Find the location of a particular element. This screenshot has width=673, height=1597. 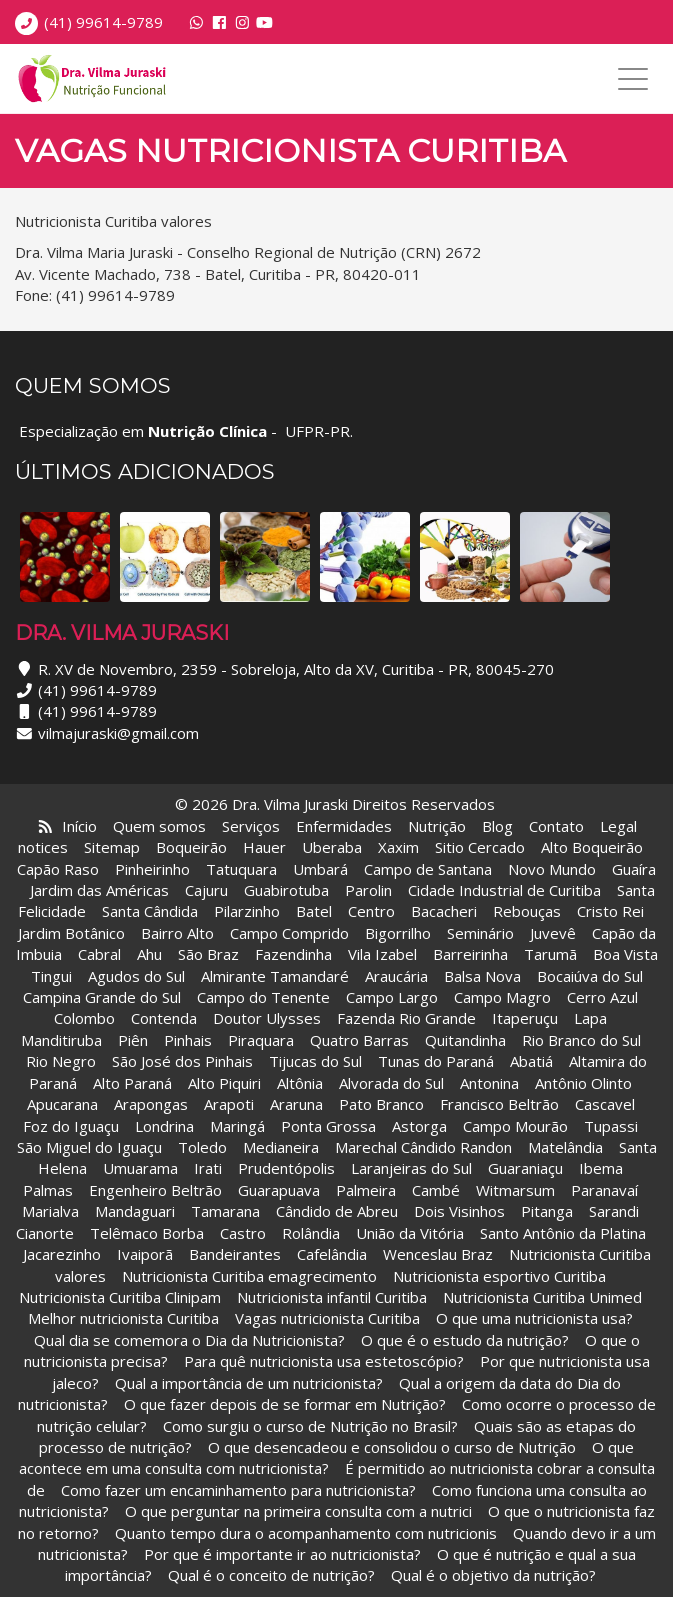

Jardim das Américas is located at coordinates (99, 890).